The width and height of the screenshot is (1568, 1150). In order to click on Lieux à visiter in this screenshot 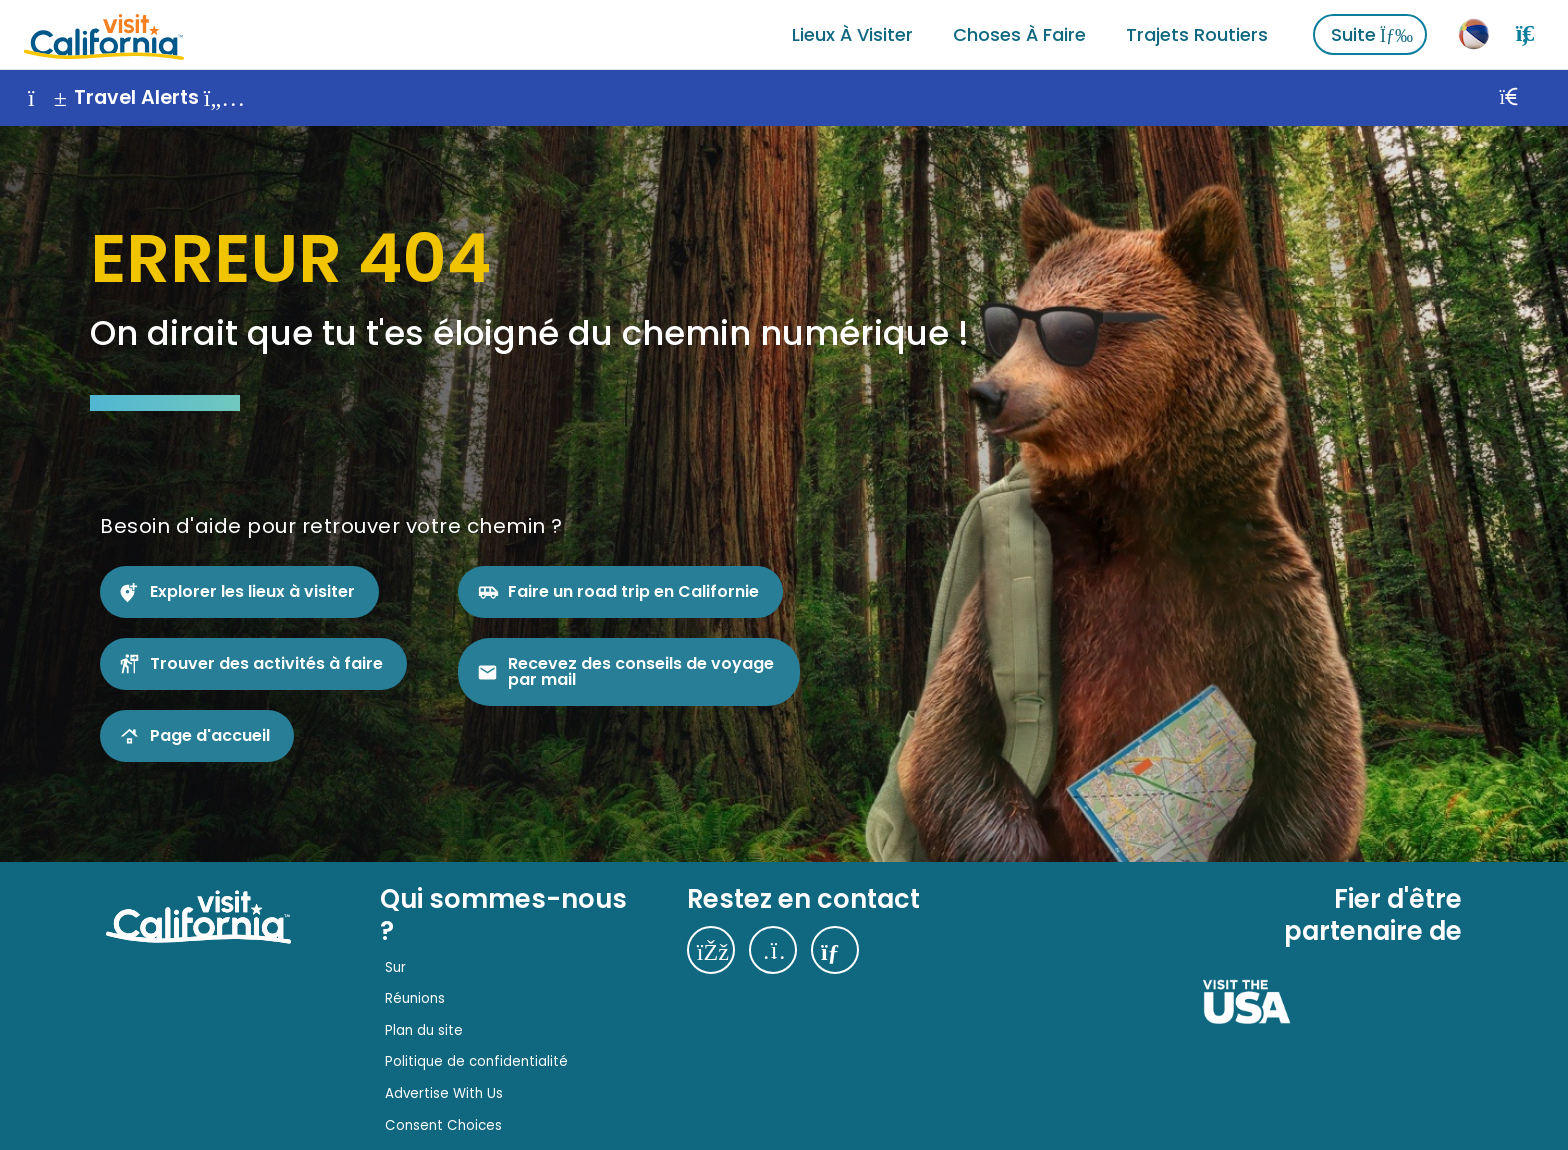, I will do `click(852, 34)`.